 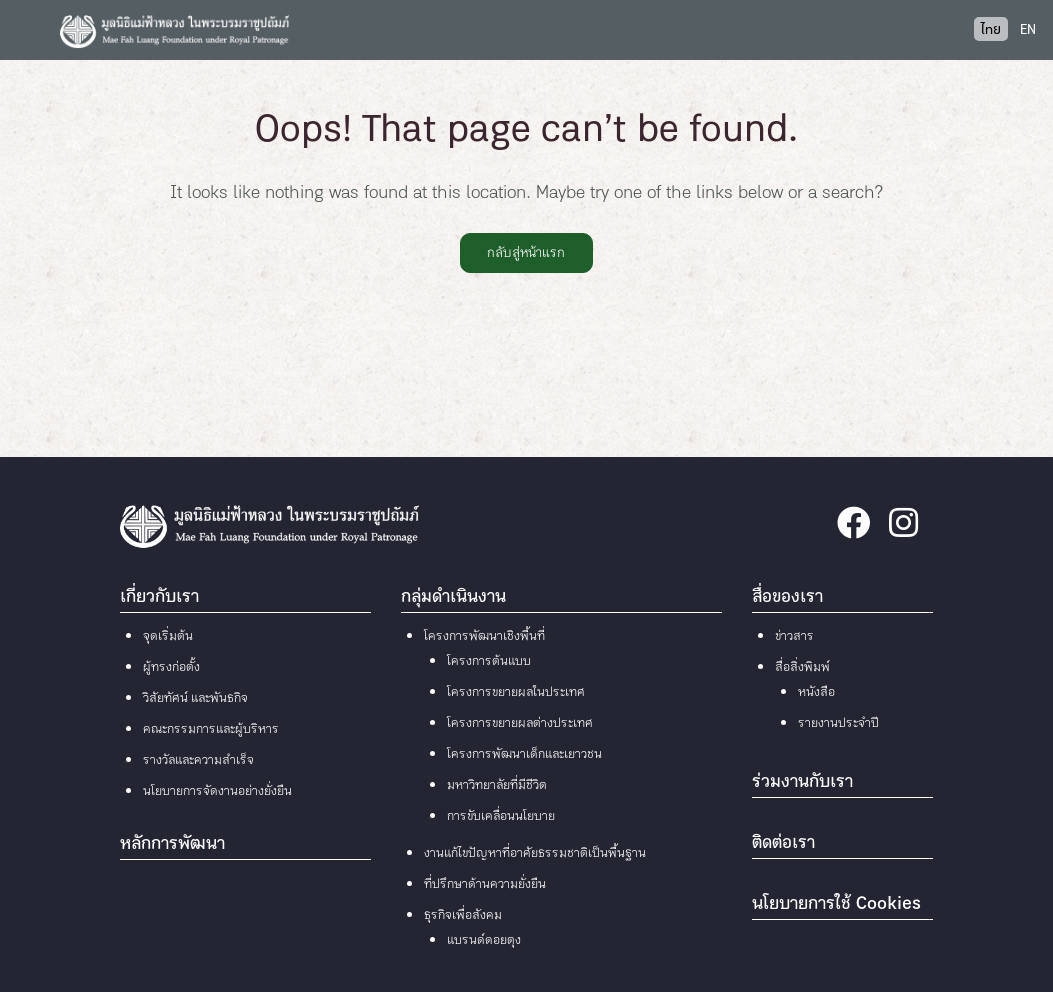 I want to click on มหาวิทยาลัยที่มีชีวิต, so click(x=497, y=786).